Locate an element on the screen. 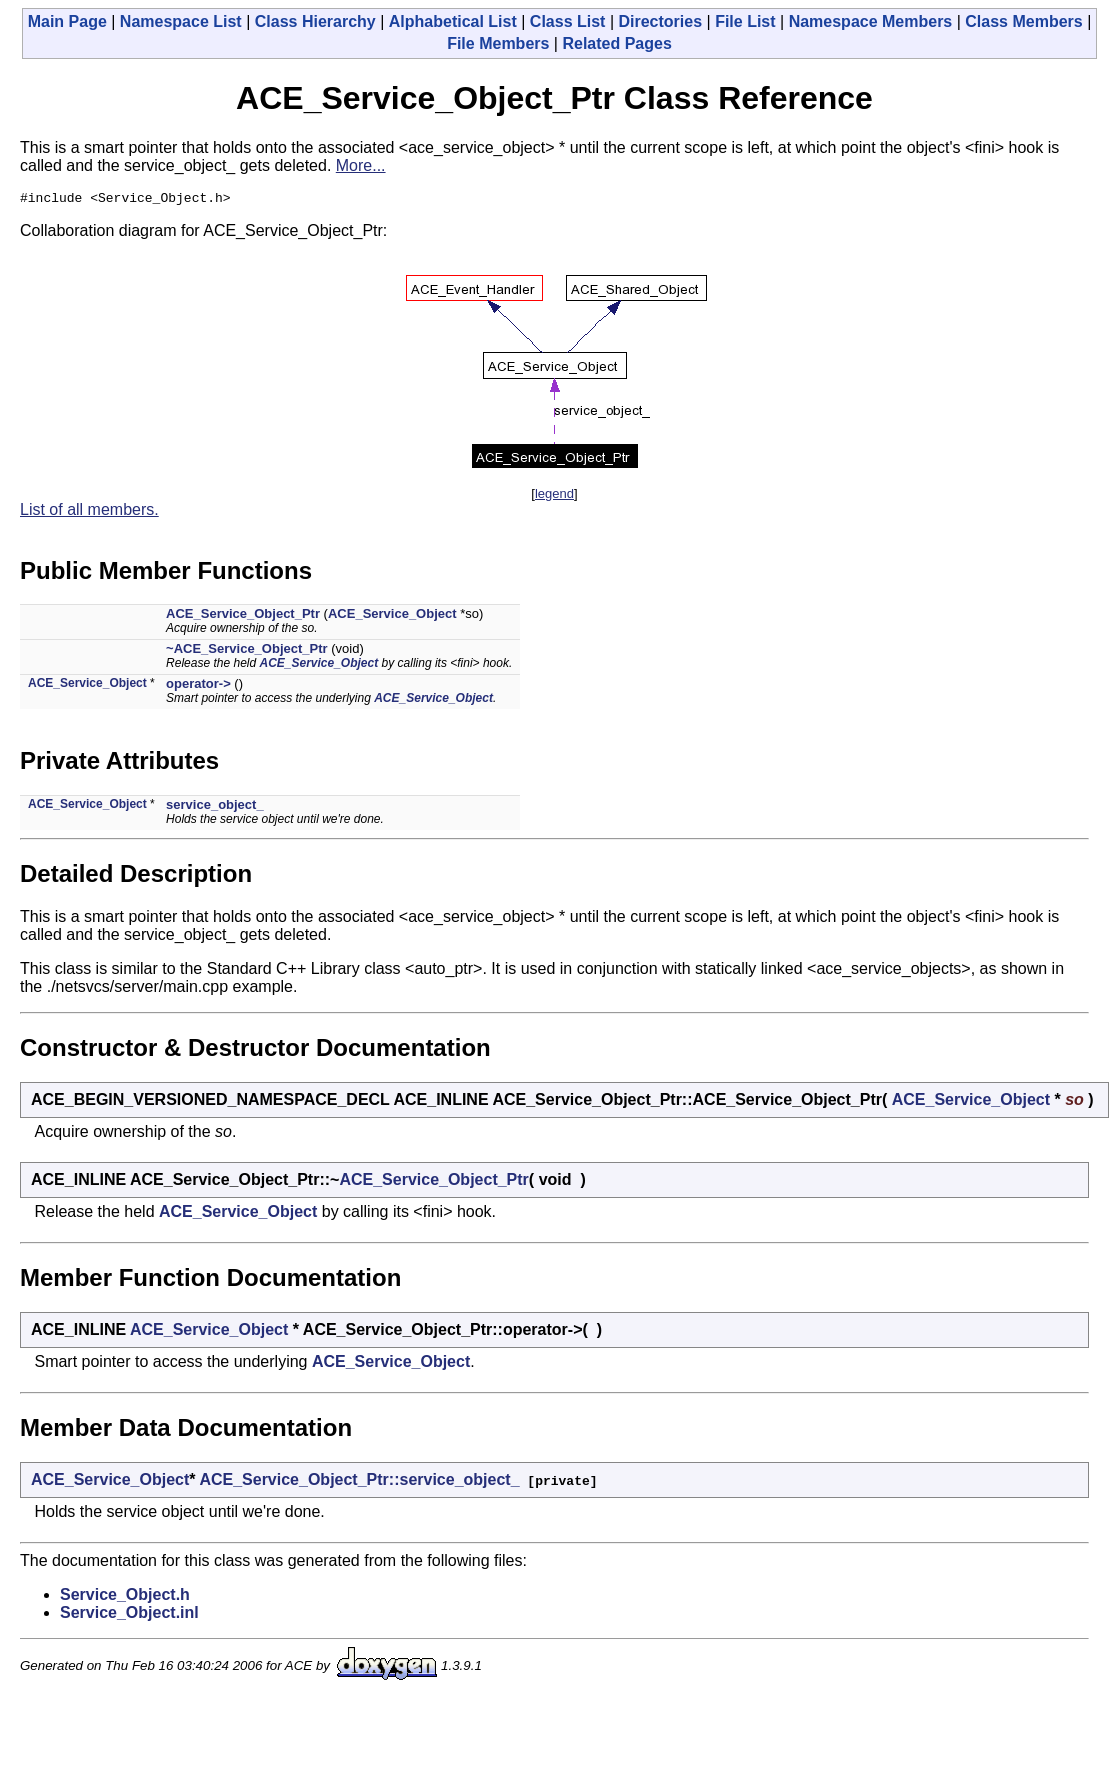 This screenshot has height=1779, width=1109. Directories is located at coordinates (660, 21).